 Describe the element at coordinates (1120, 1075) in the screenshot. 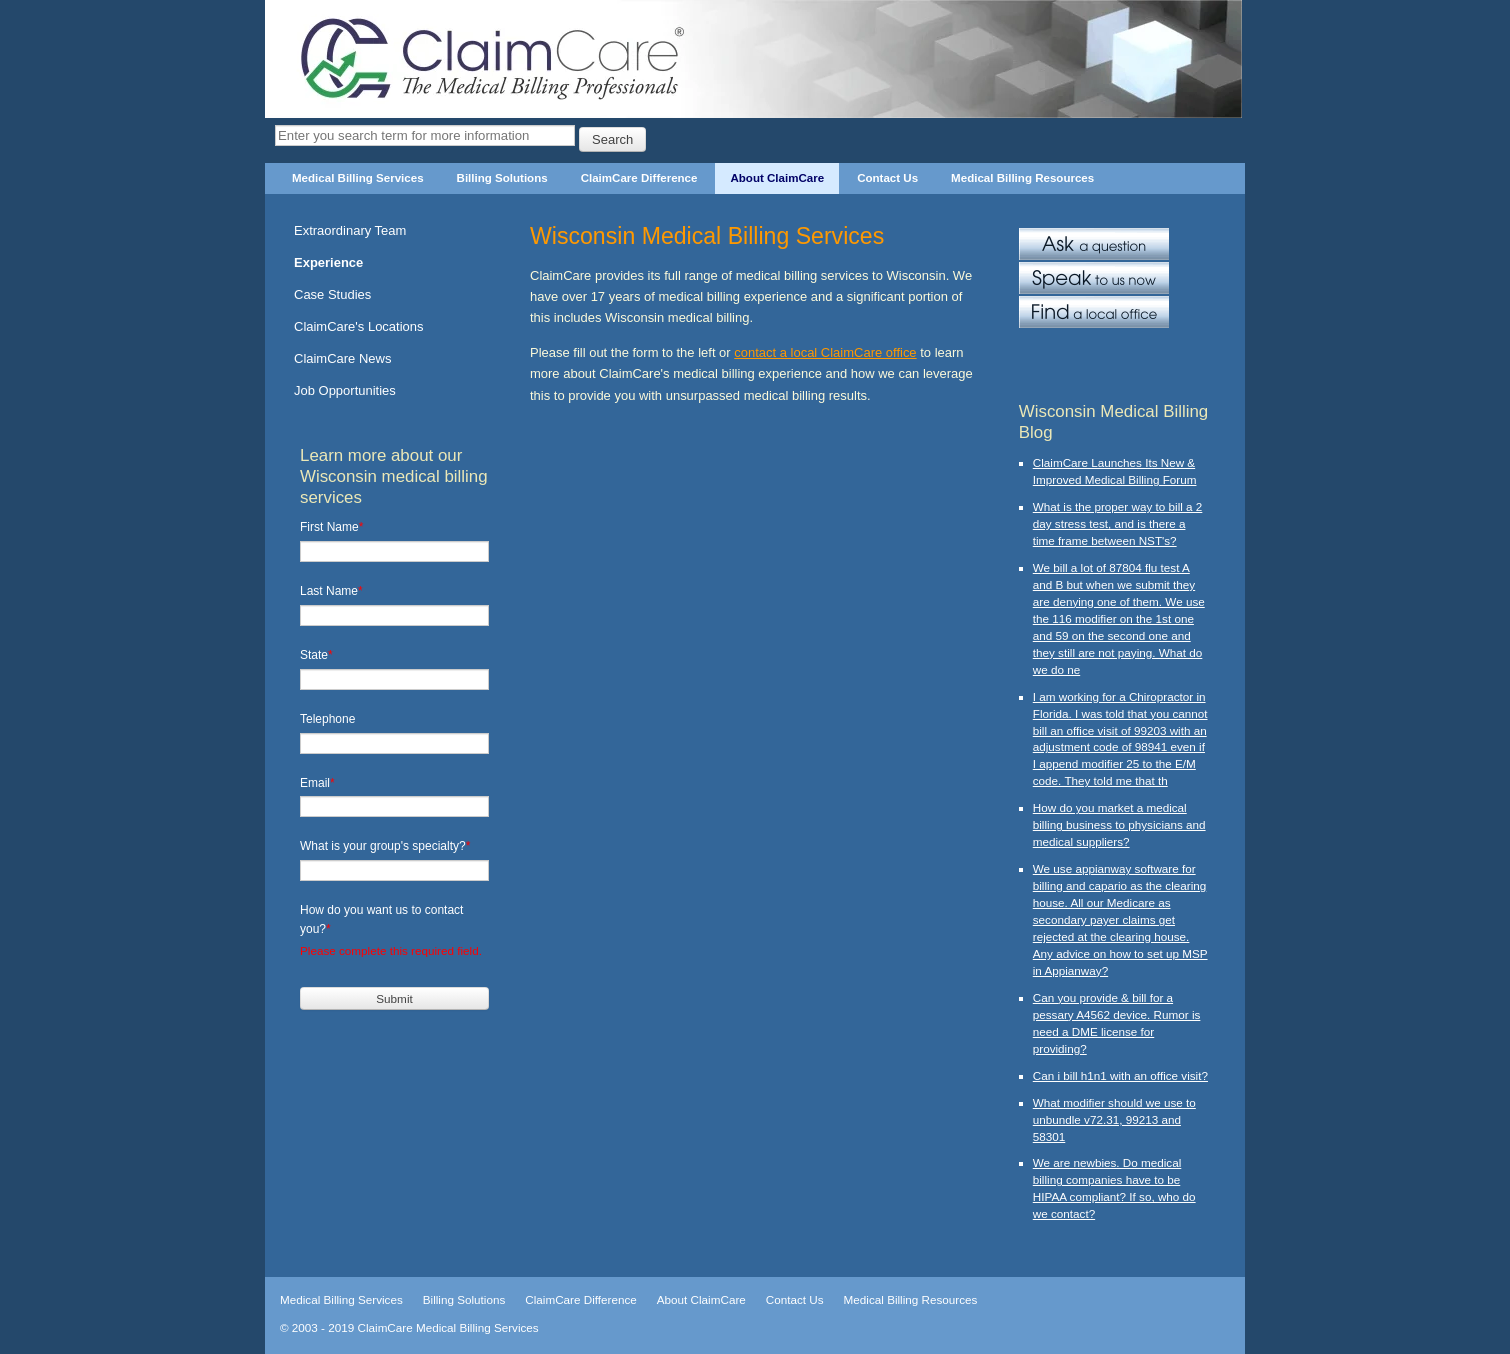

I see `Can i bill h1n1 with an office visit?` at that location.